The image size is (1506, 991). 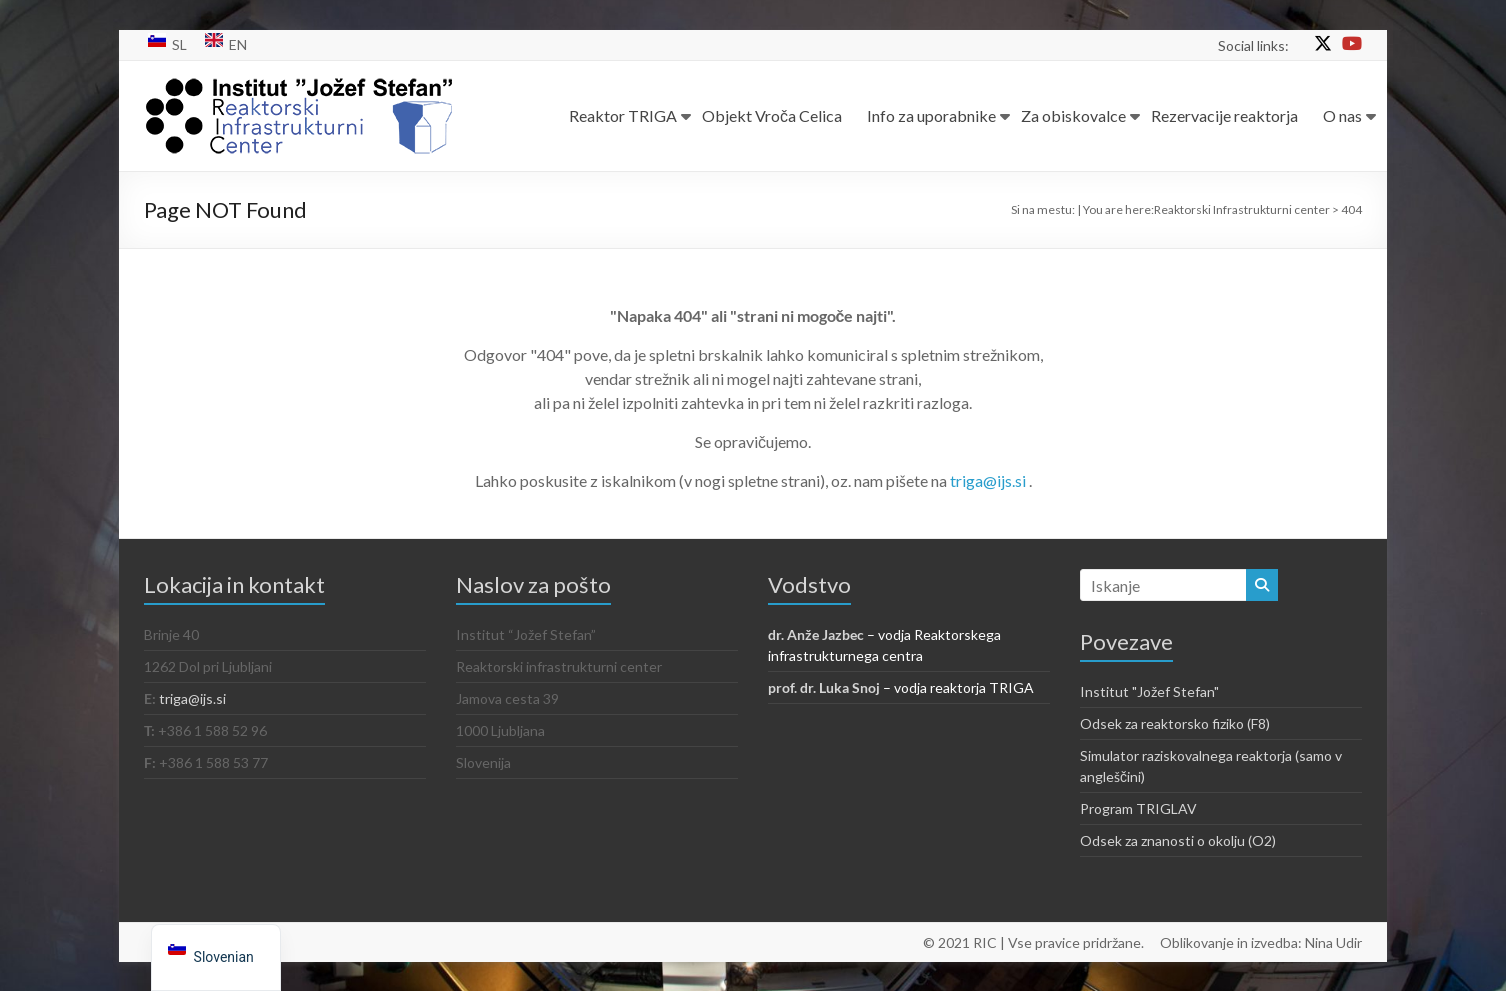 What do you see at coordinates (1261, 941) in the screenshot?
I see `Oblikovanje in izvedba: Nina Udir` at bounding box center [1261, 941].